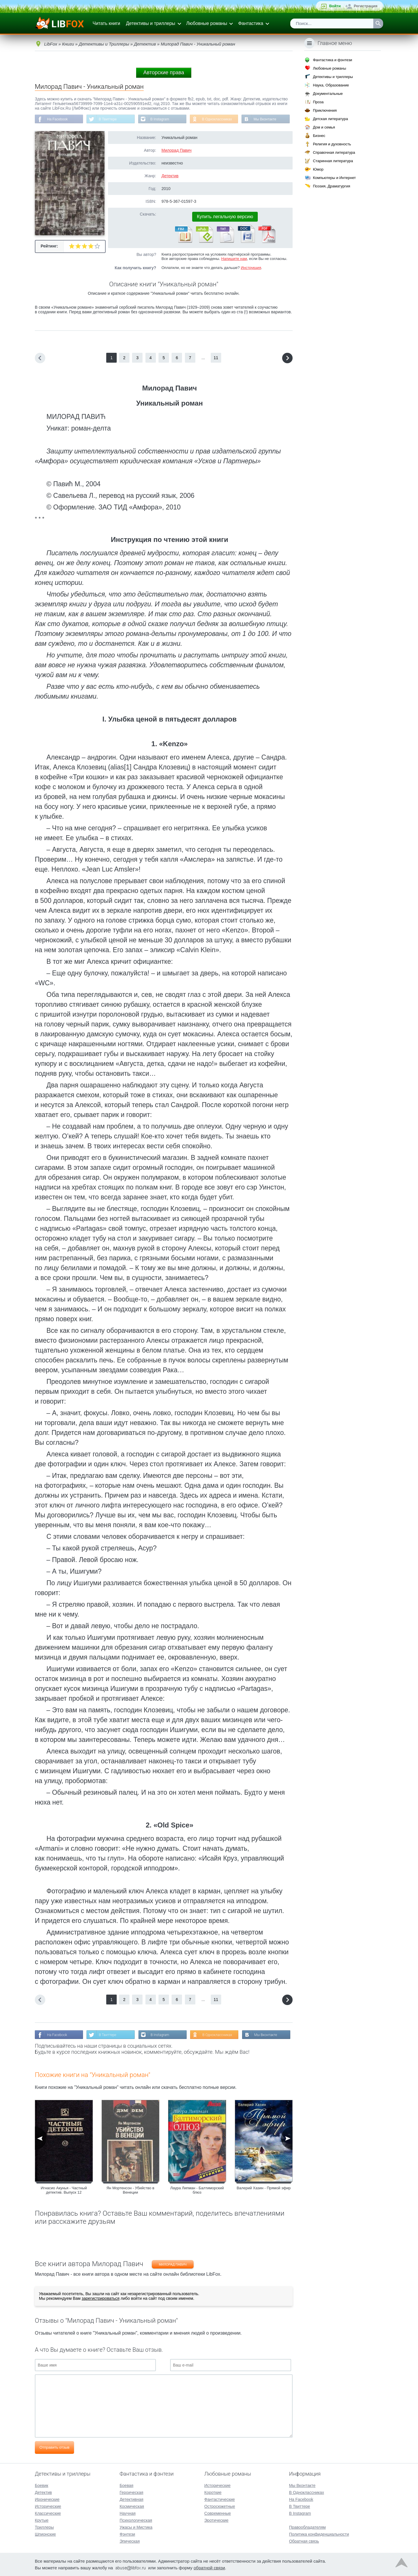 This screenshot has width=418, height=2576. I want to click on На Facebook, so click(57, 119).